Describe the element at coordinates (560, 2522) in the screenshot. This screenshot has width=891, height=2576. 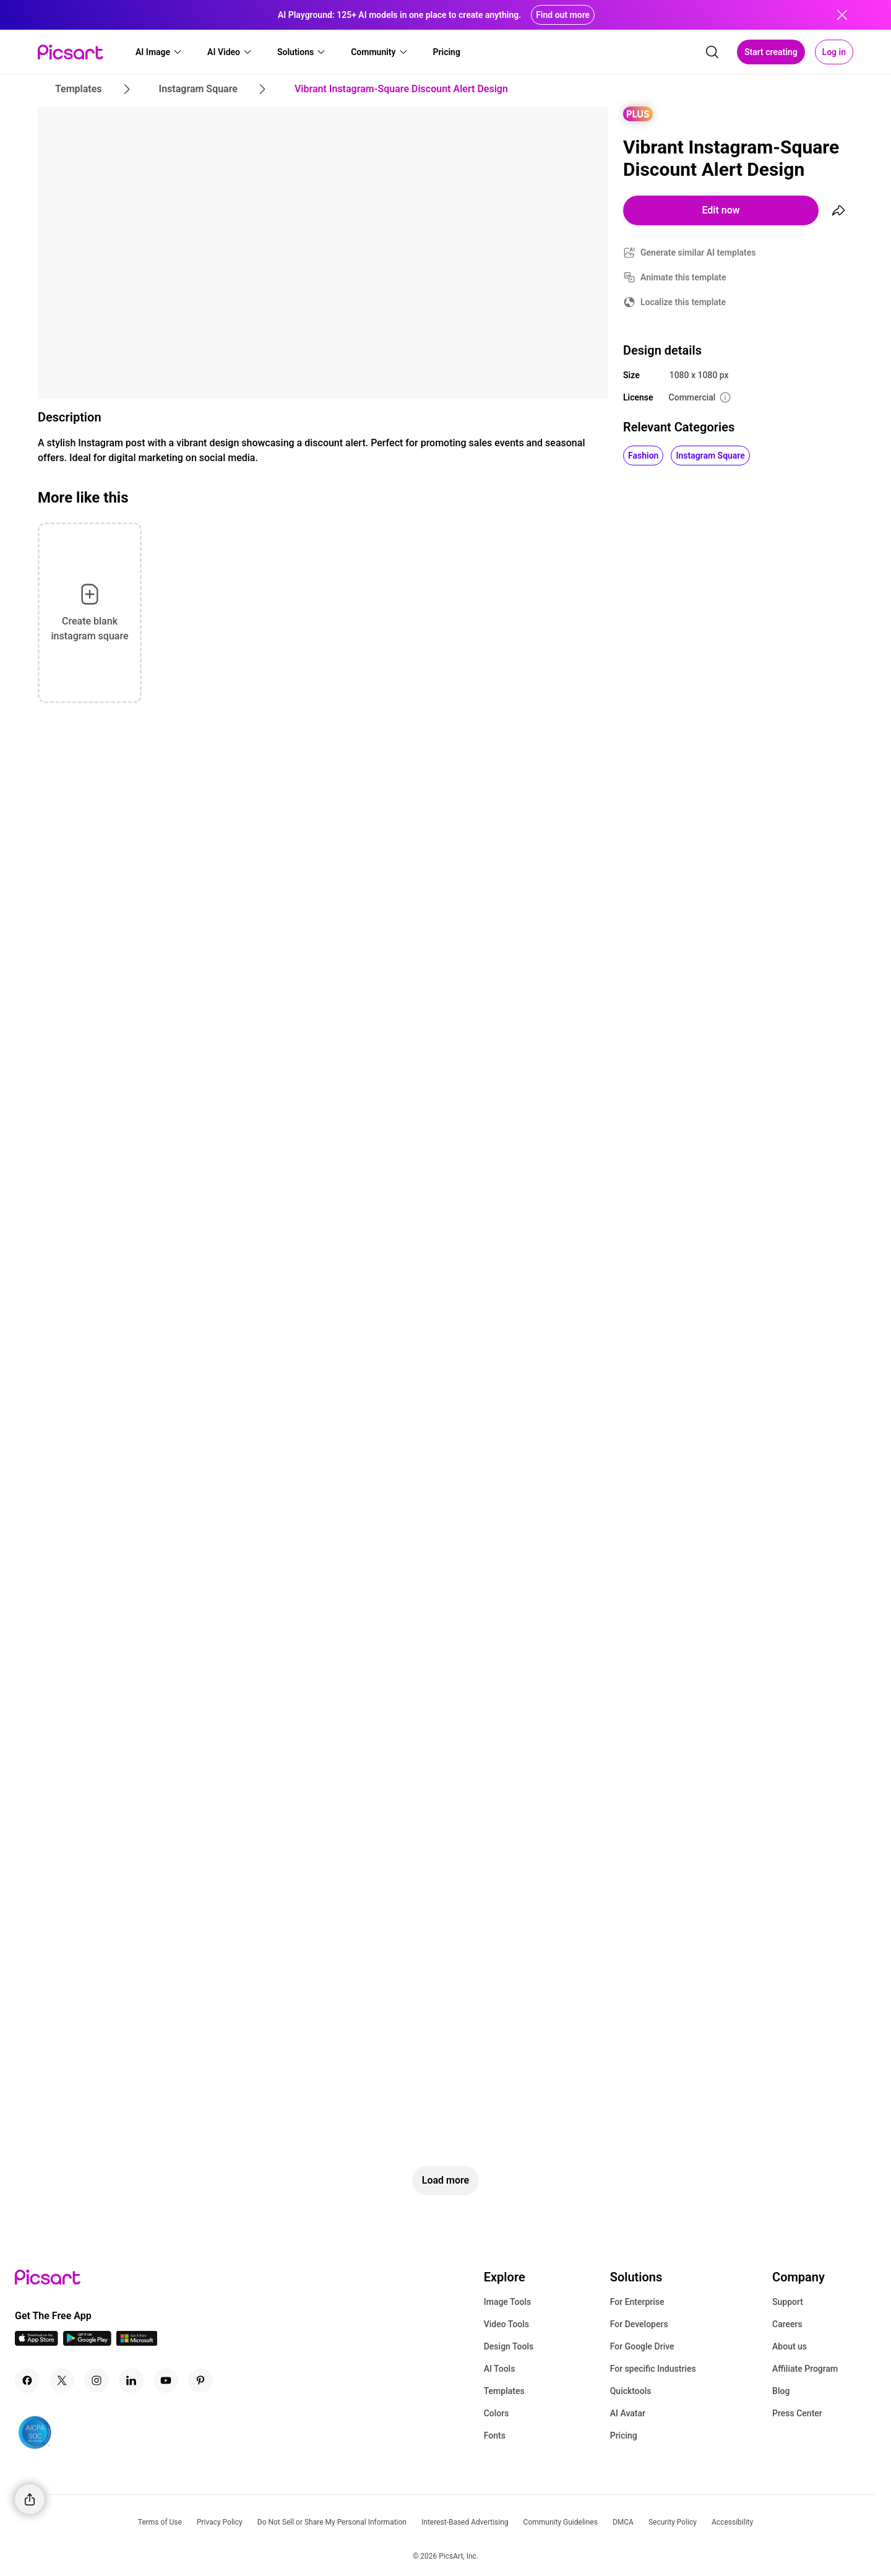
I see `Community Guidelines` at that location.